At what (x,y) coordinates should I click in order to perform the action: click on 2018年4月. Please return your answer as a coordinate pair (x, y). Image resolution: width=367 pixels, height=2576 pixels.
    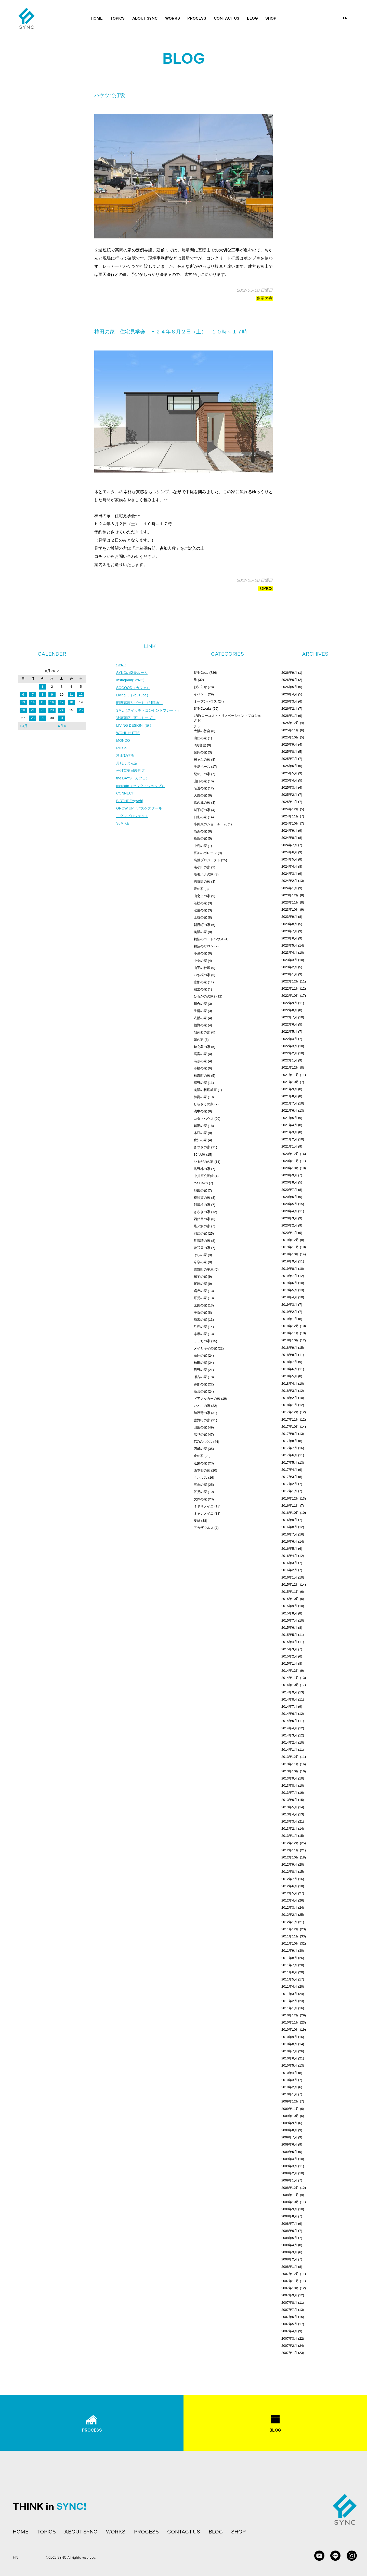
    Looking at the image, I should click on (289, 1383).